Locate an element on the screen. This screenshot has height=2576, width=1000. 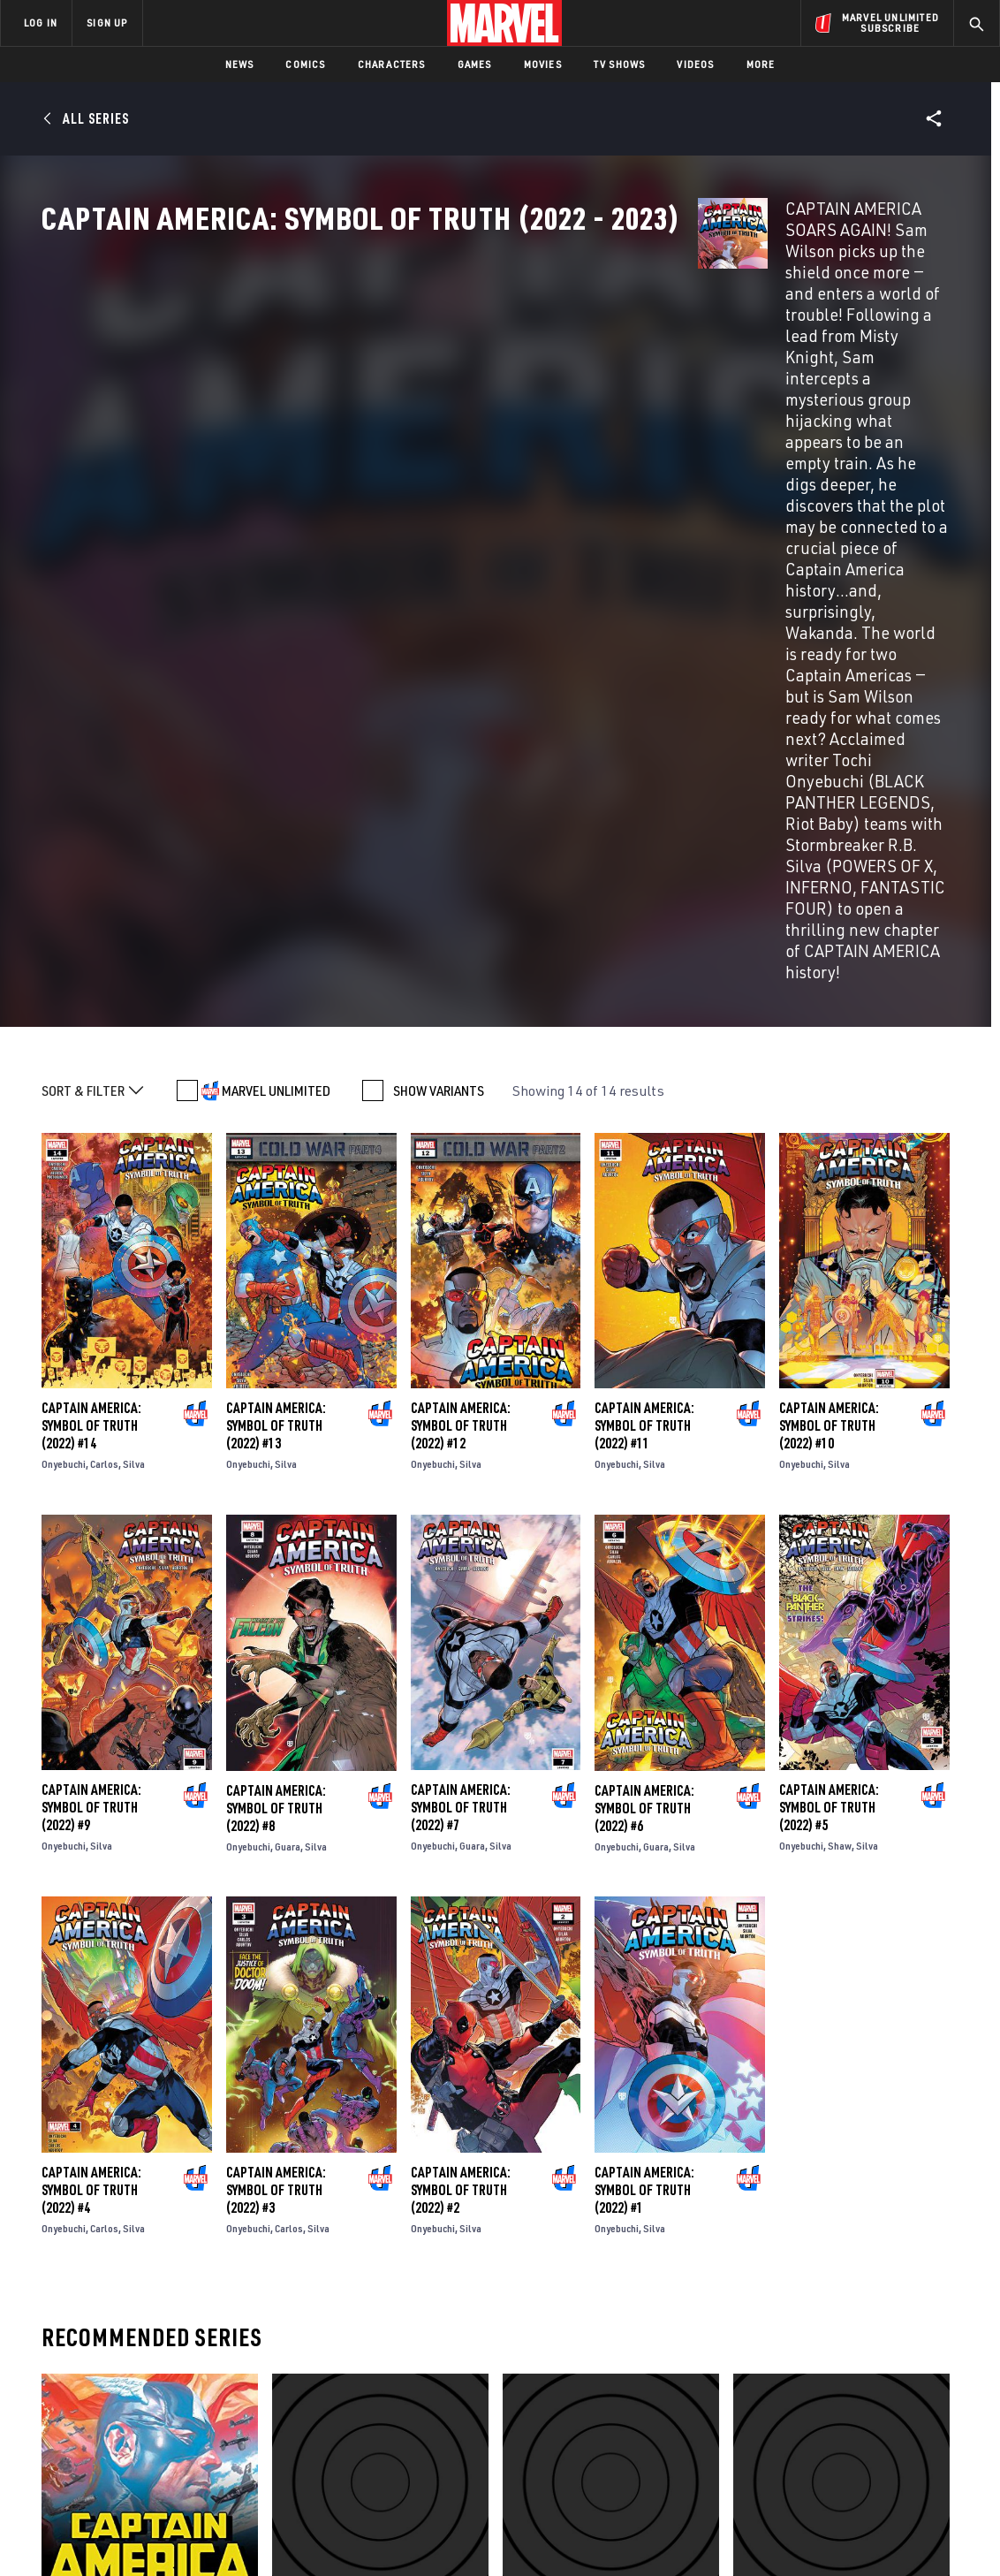
Disney+ is located at coordinates (335, 2366).